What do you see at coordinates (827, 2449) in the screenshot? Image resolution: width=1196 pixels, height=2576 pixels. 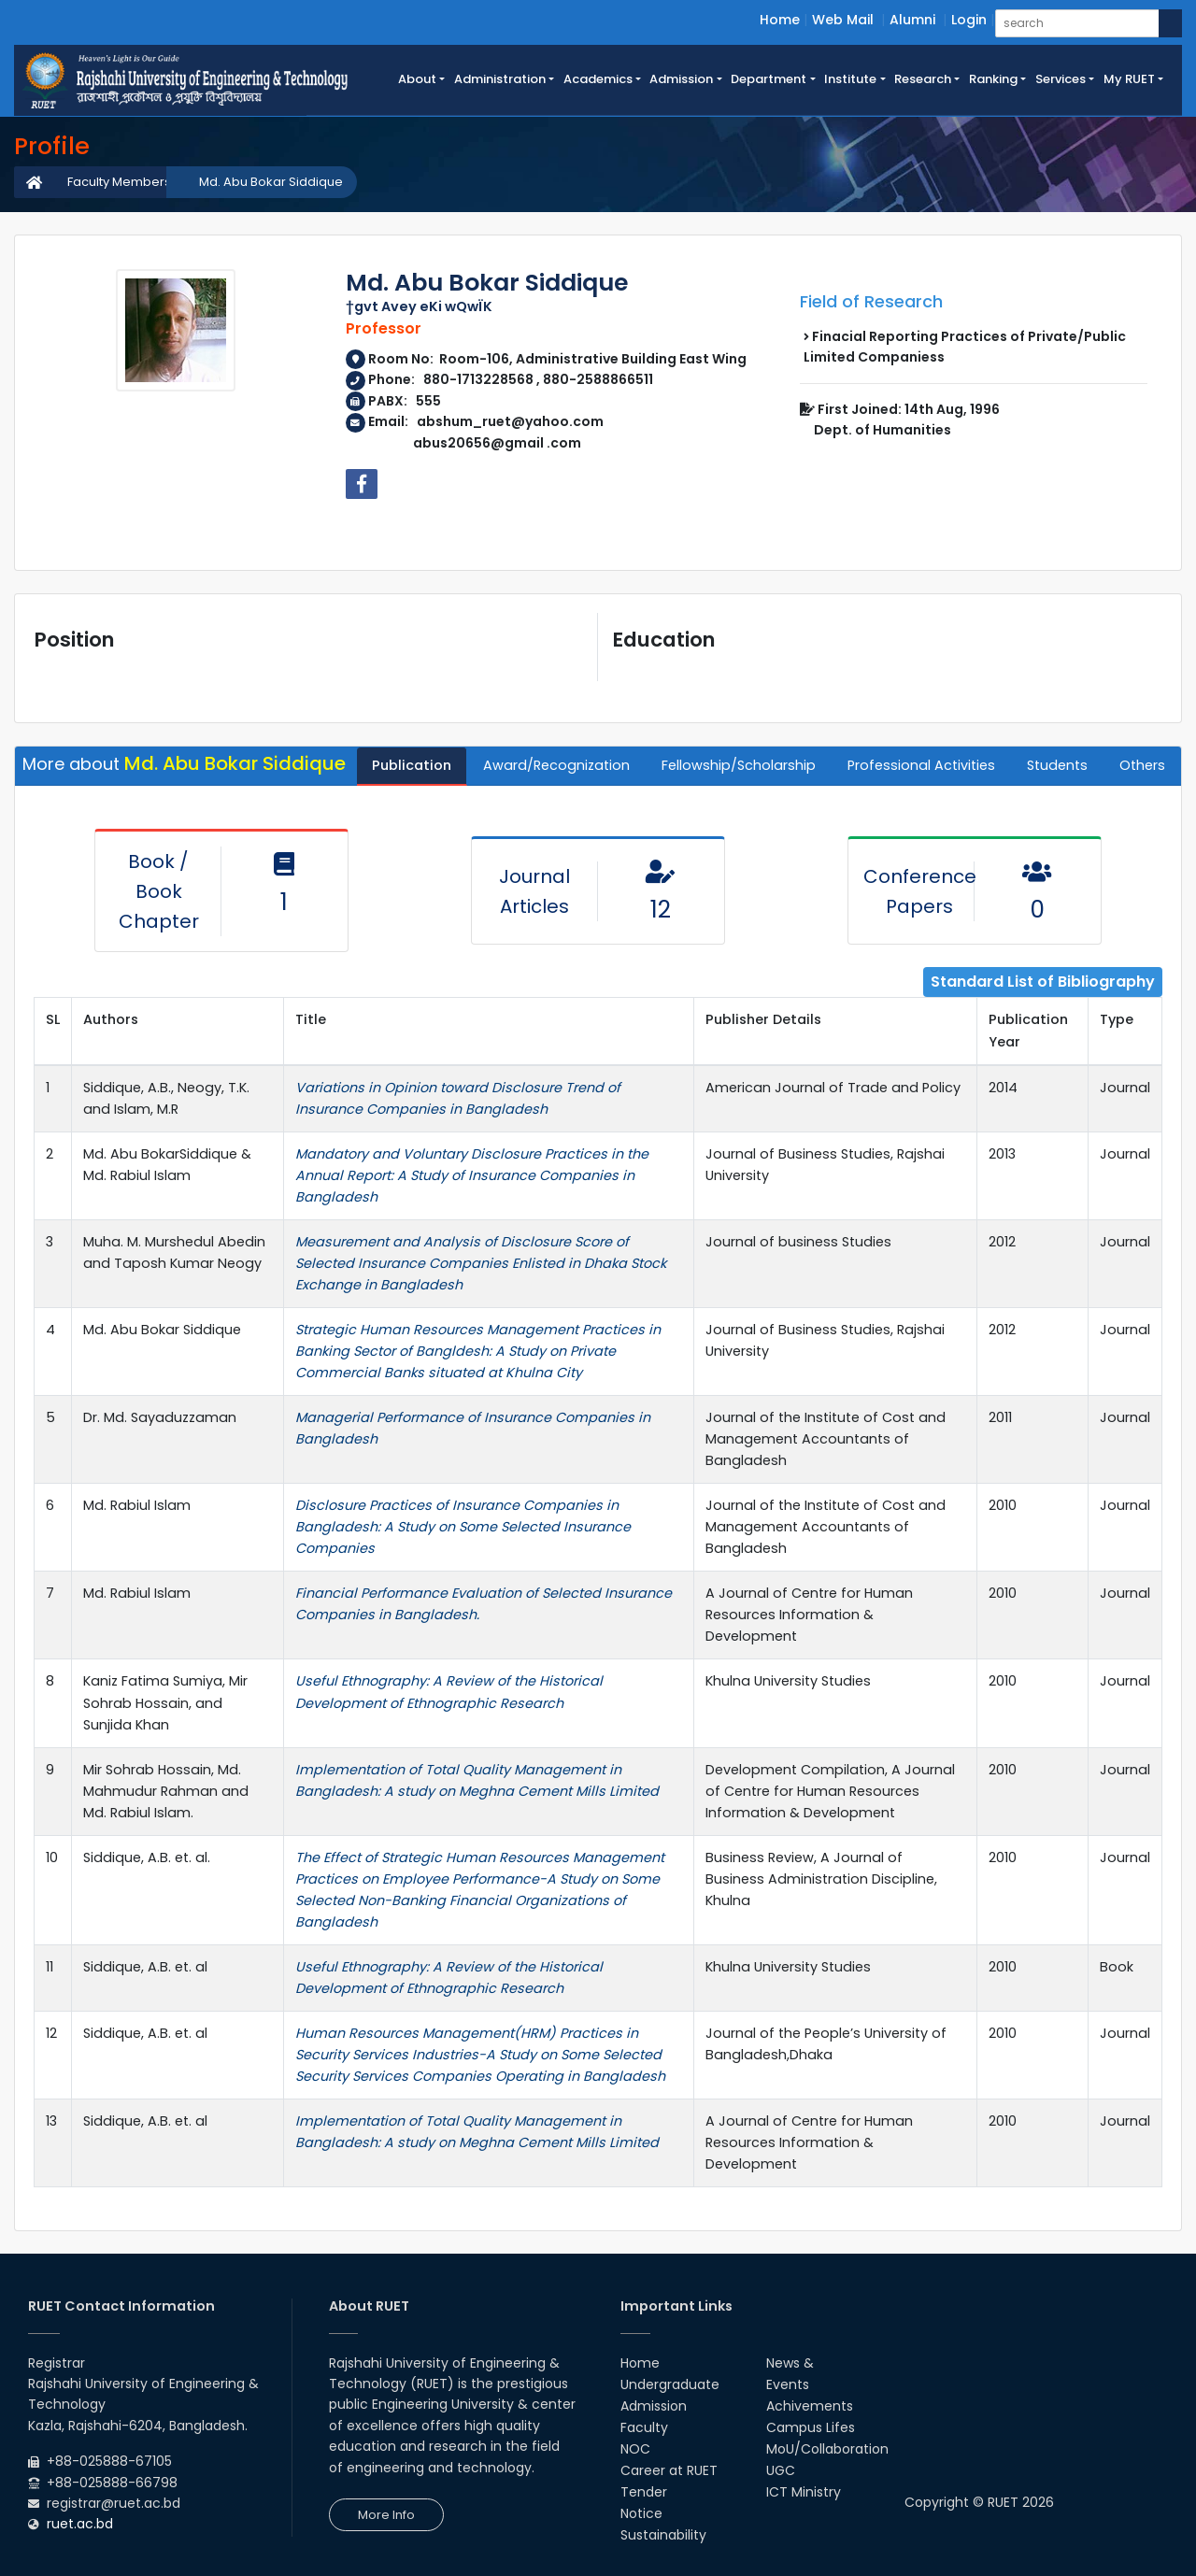 I see `MoU/Collaboration` at bounding box center [827, 2449].